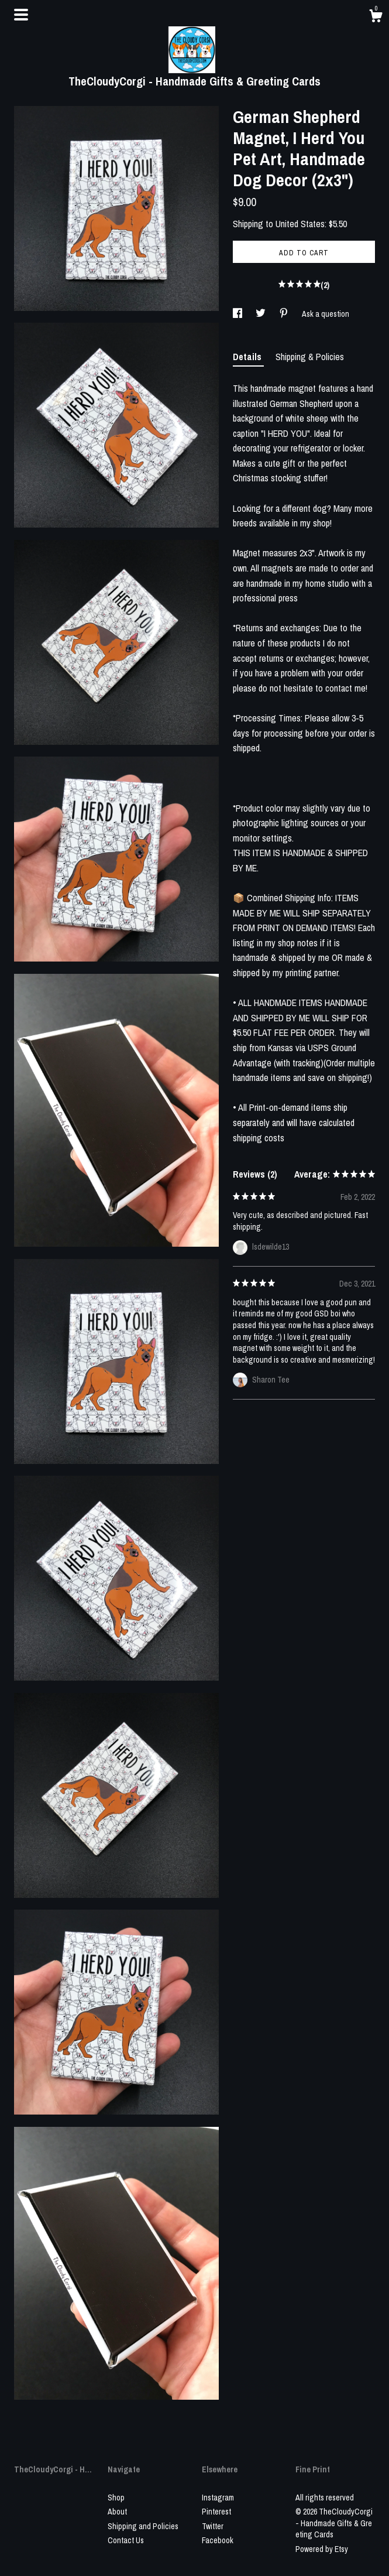  Describe the element at coordinates (375, 17) in the screenshot. I see `[Cart]` at that location.